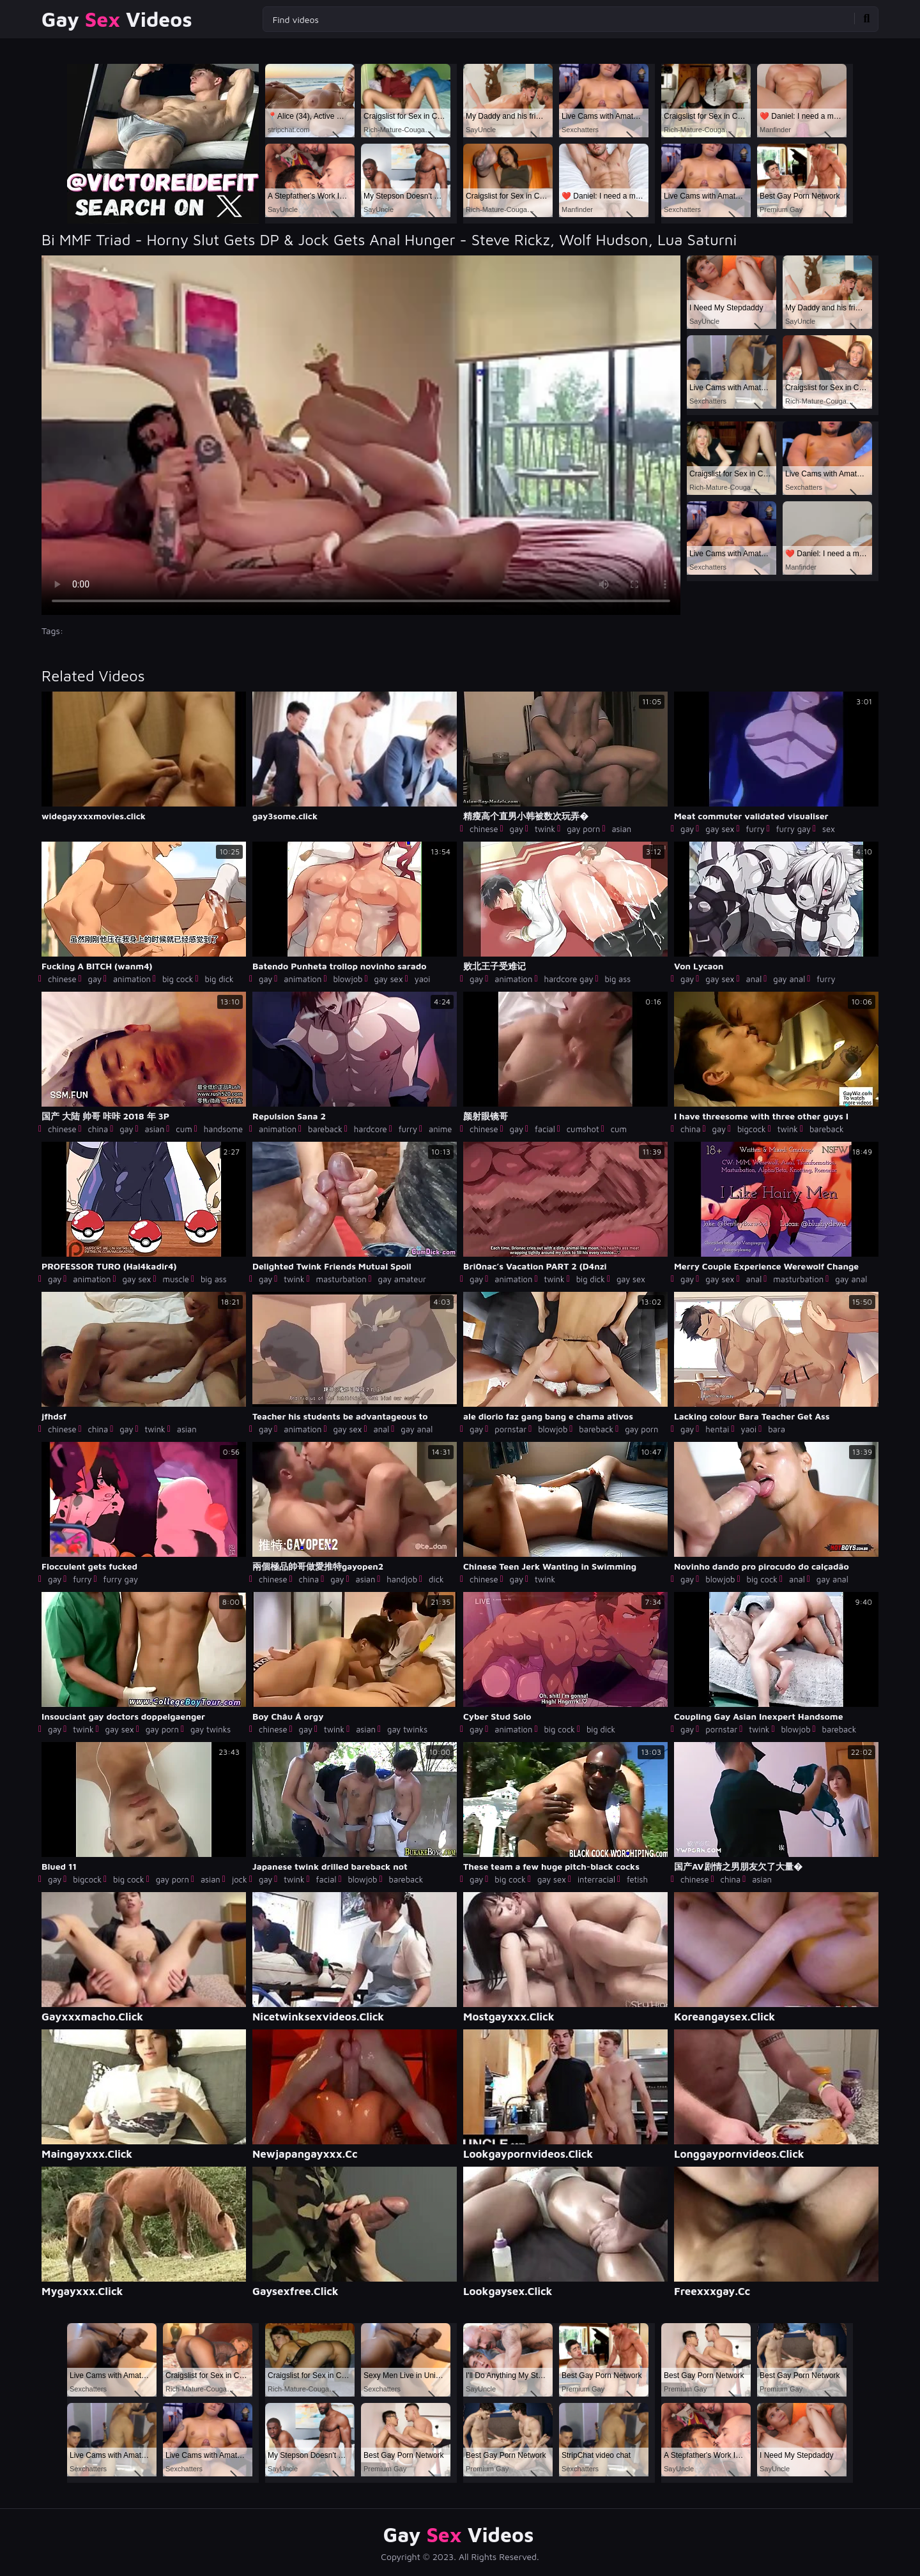 This screenshot has height=2576, width=920. What do you see at coordinates (568, 979) in the screenshot?
I see `hardcore gay` at bounding box center [568, 979].